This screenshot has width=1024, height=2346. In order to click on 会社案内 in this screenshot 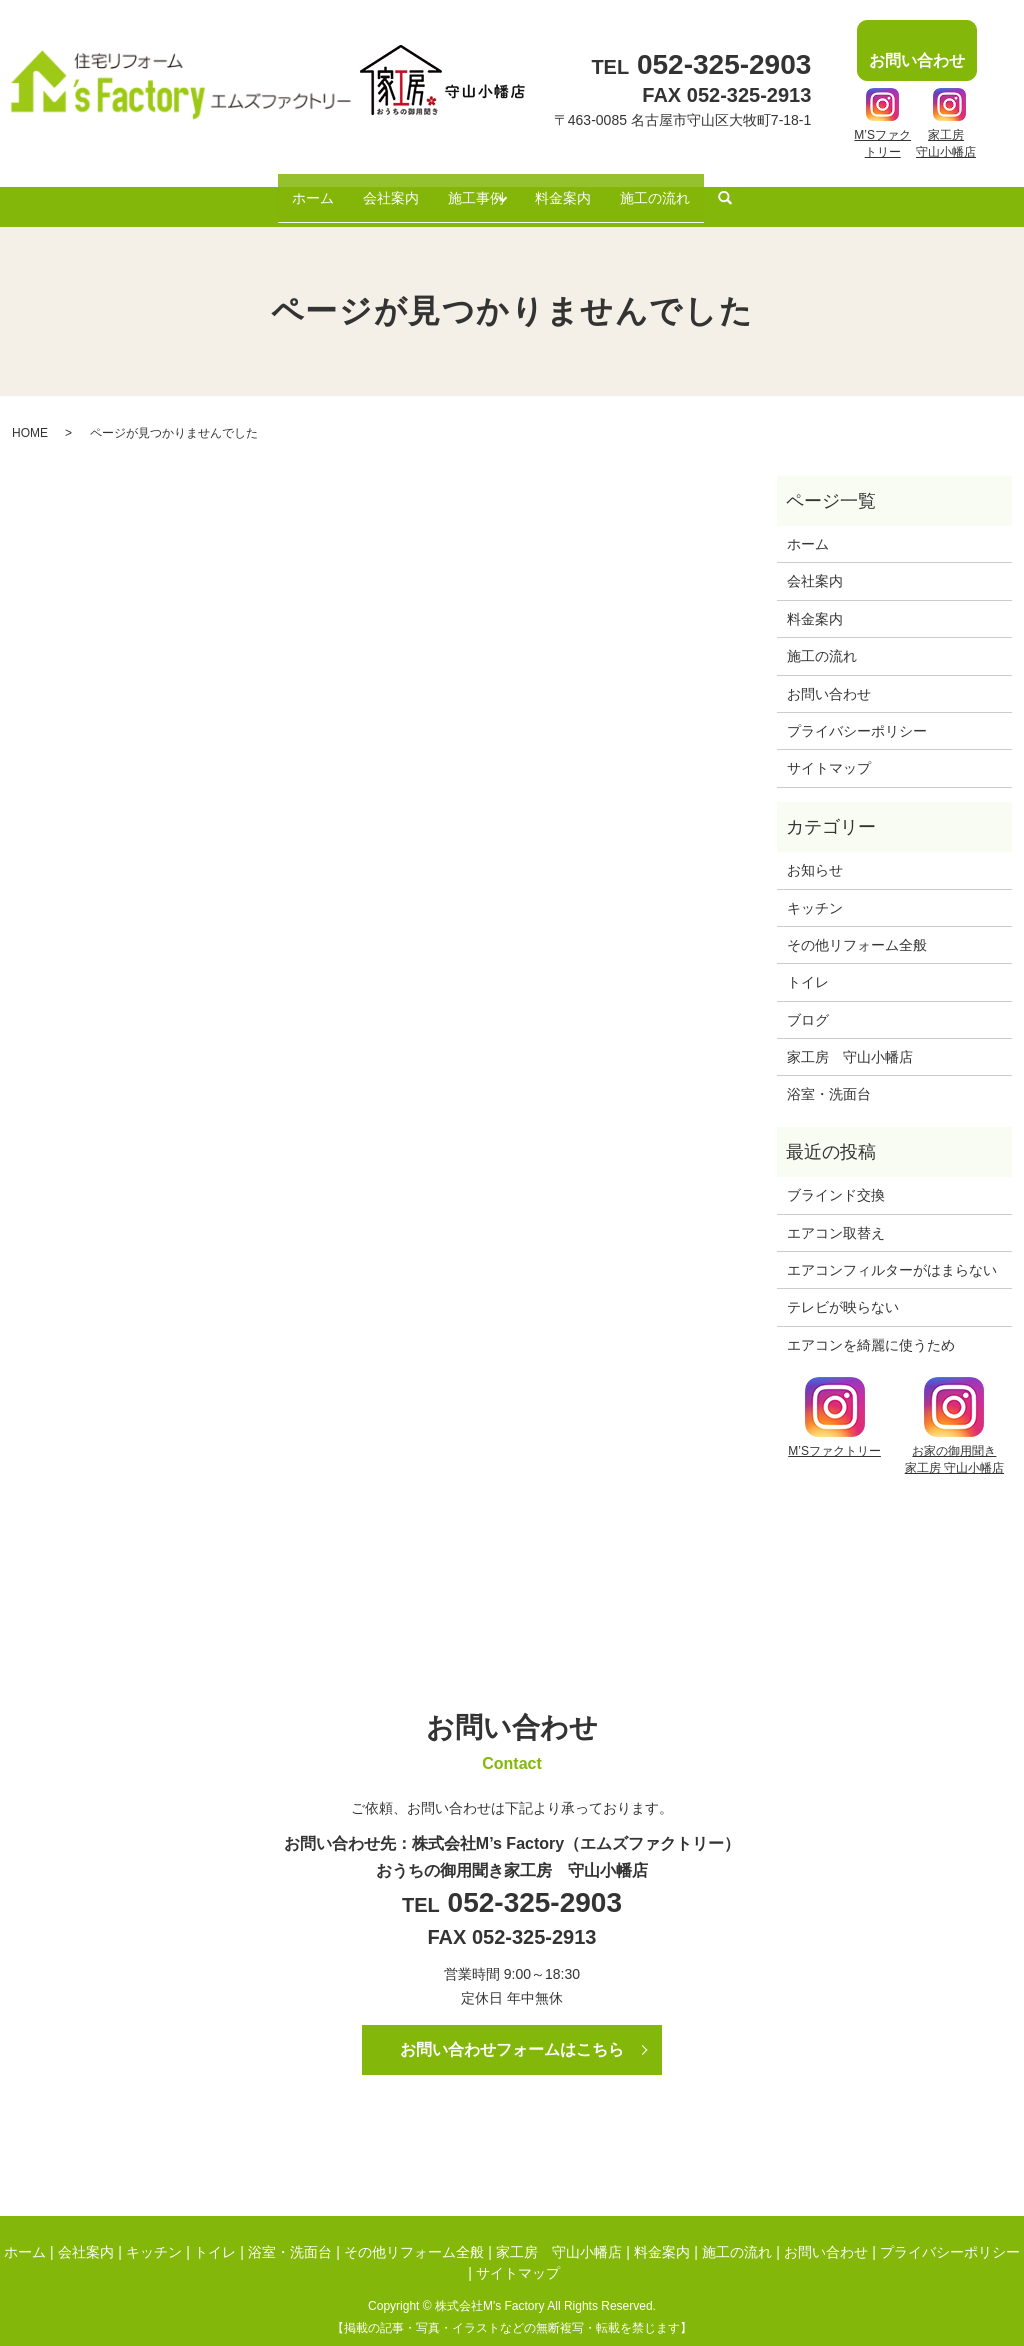, I will do `click(379, 188)`.